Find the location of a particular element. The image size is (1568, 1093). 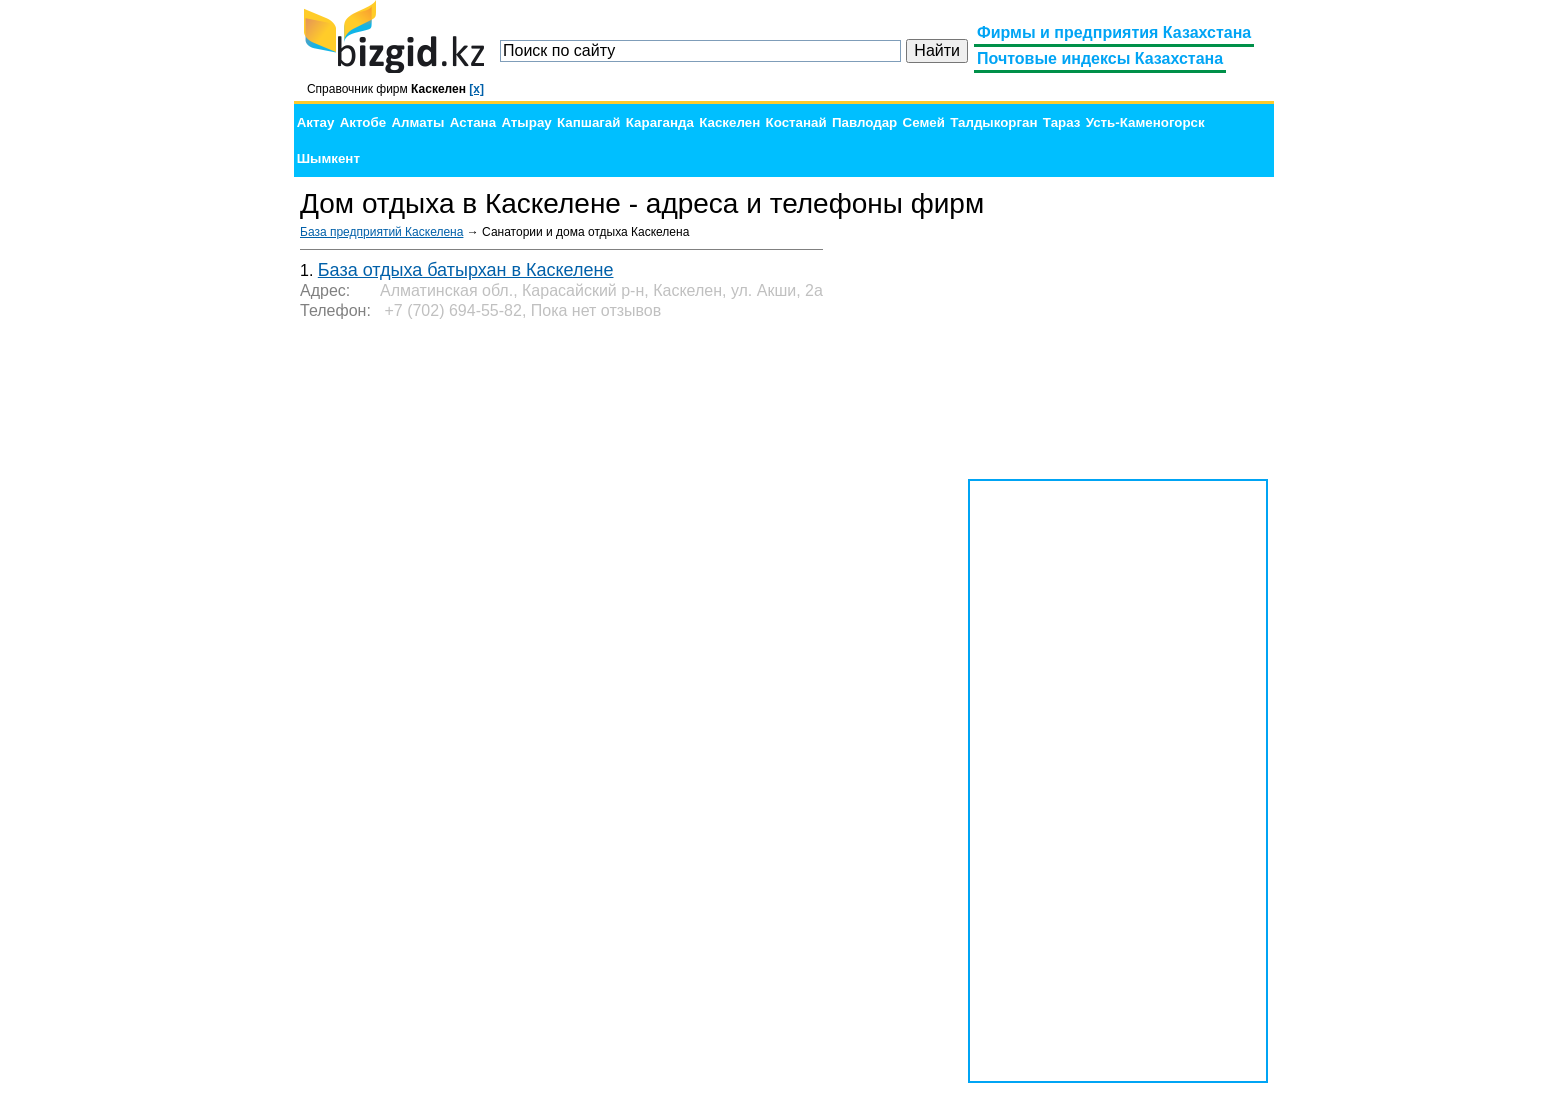

Семей is located at coordinates (924, 122).